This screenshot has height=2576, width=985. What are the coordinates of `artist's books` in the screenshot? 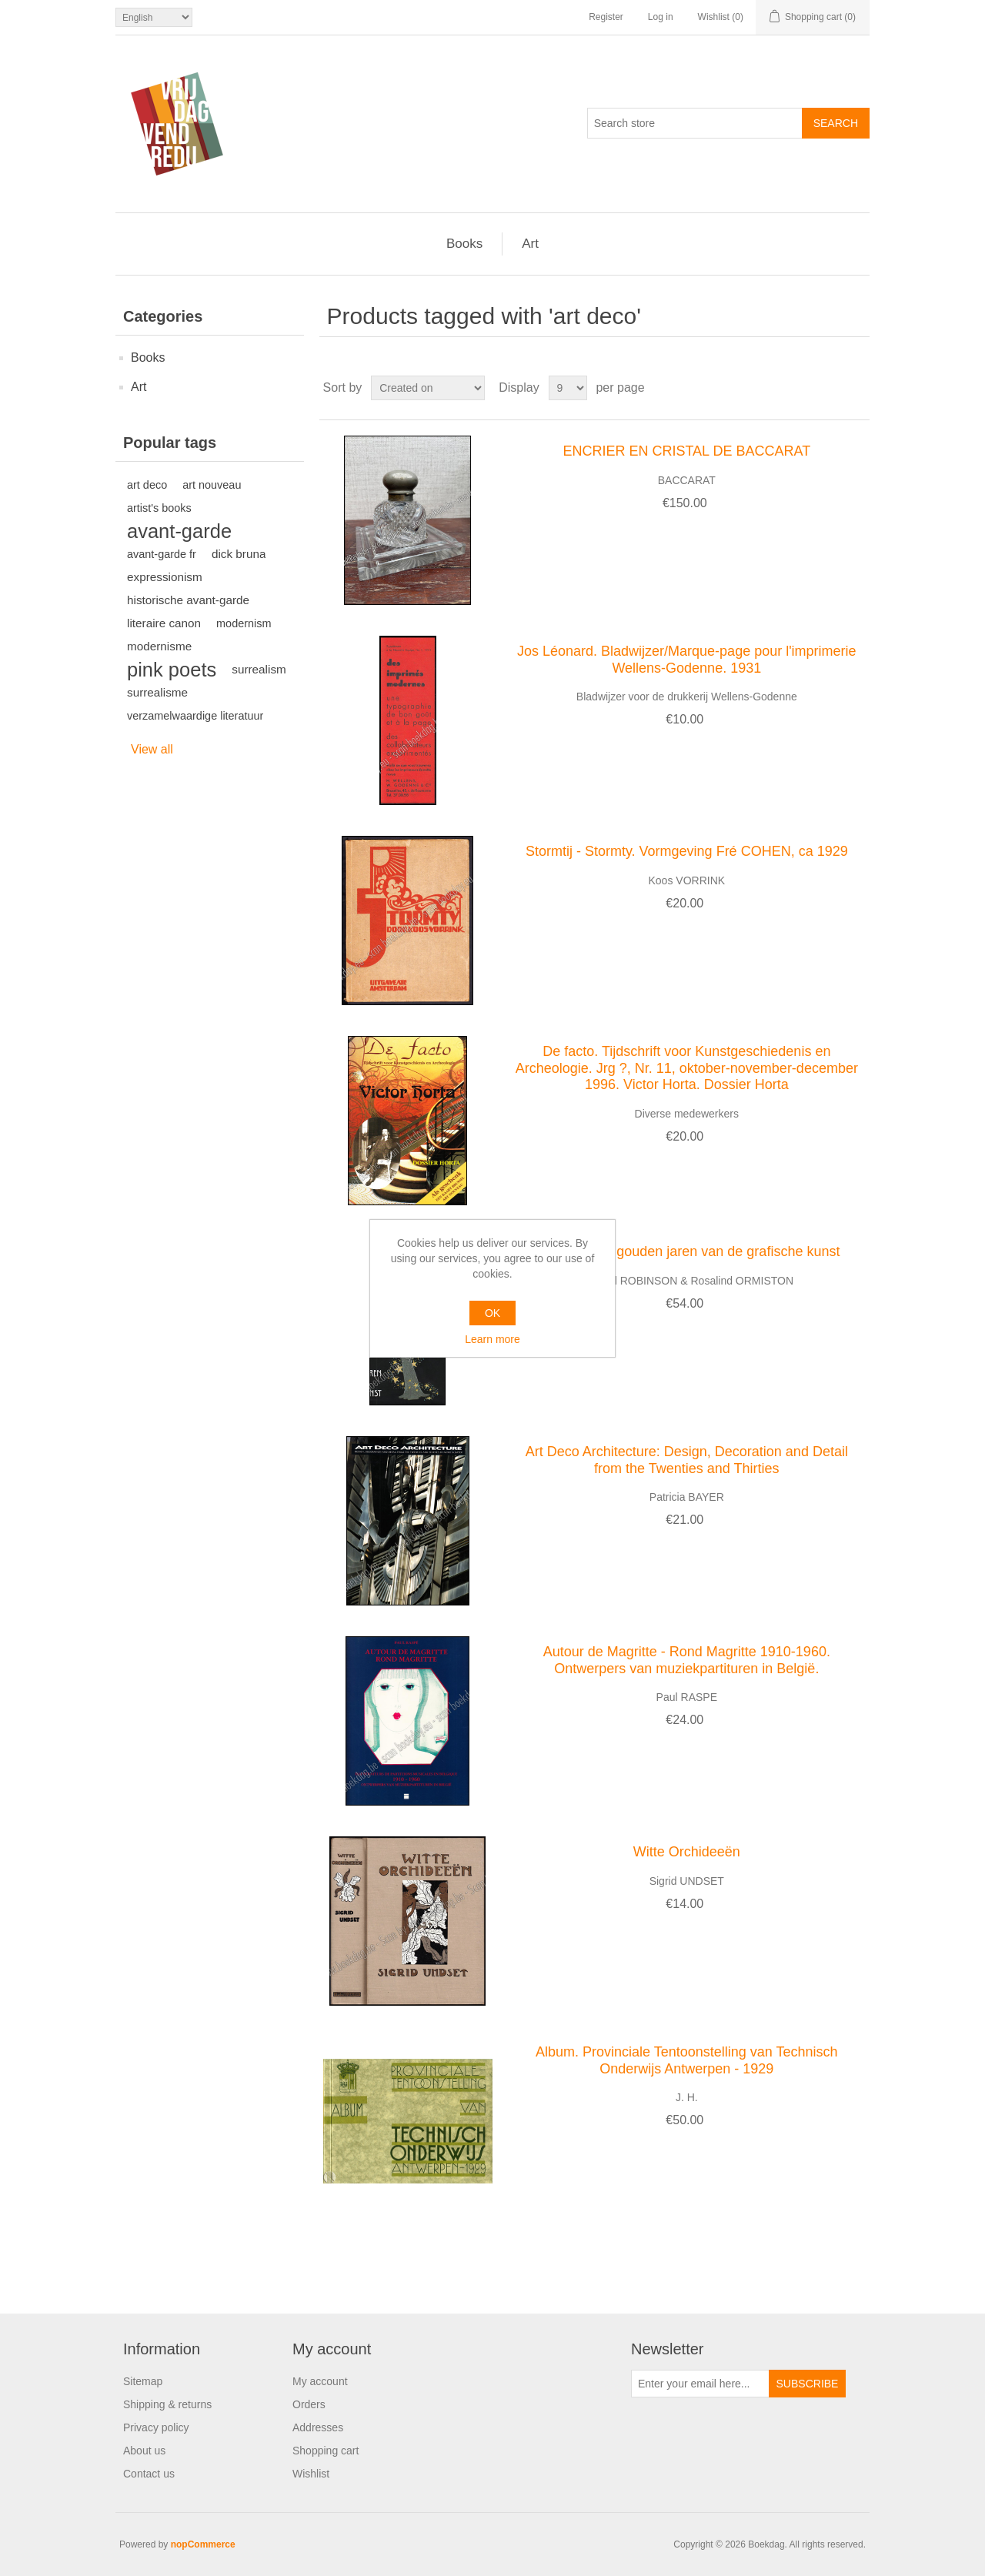 It's located at (159, 508).